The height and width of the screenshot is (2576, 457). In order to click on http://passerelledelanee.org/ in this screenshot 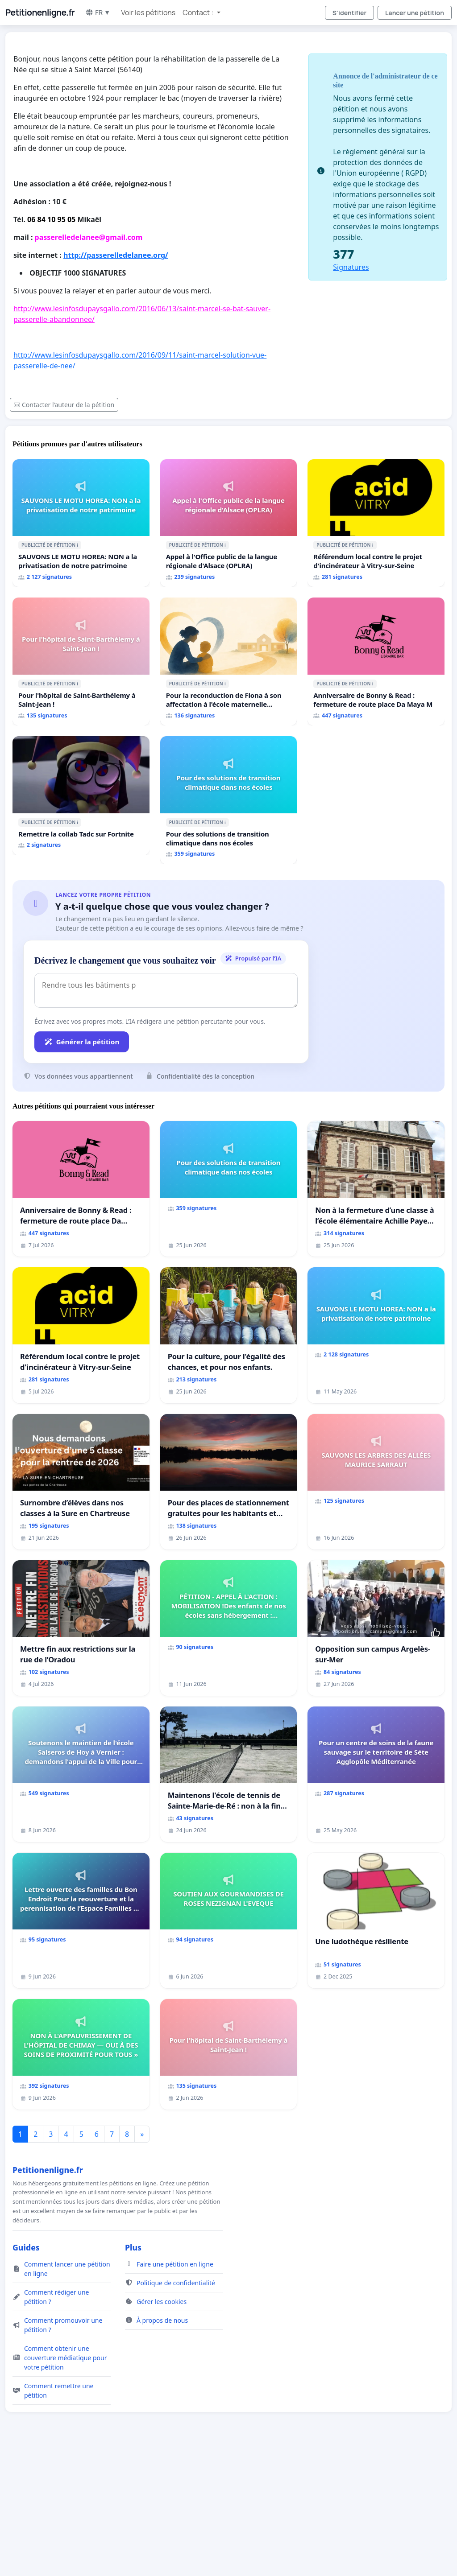, I will do `click(115, 255)`.